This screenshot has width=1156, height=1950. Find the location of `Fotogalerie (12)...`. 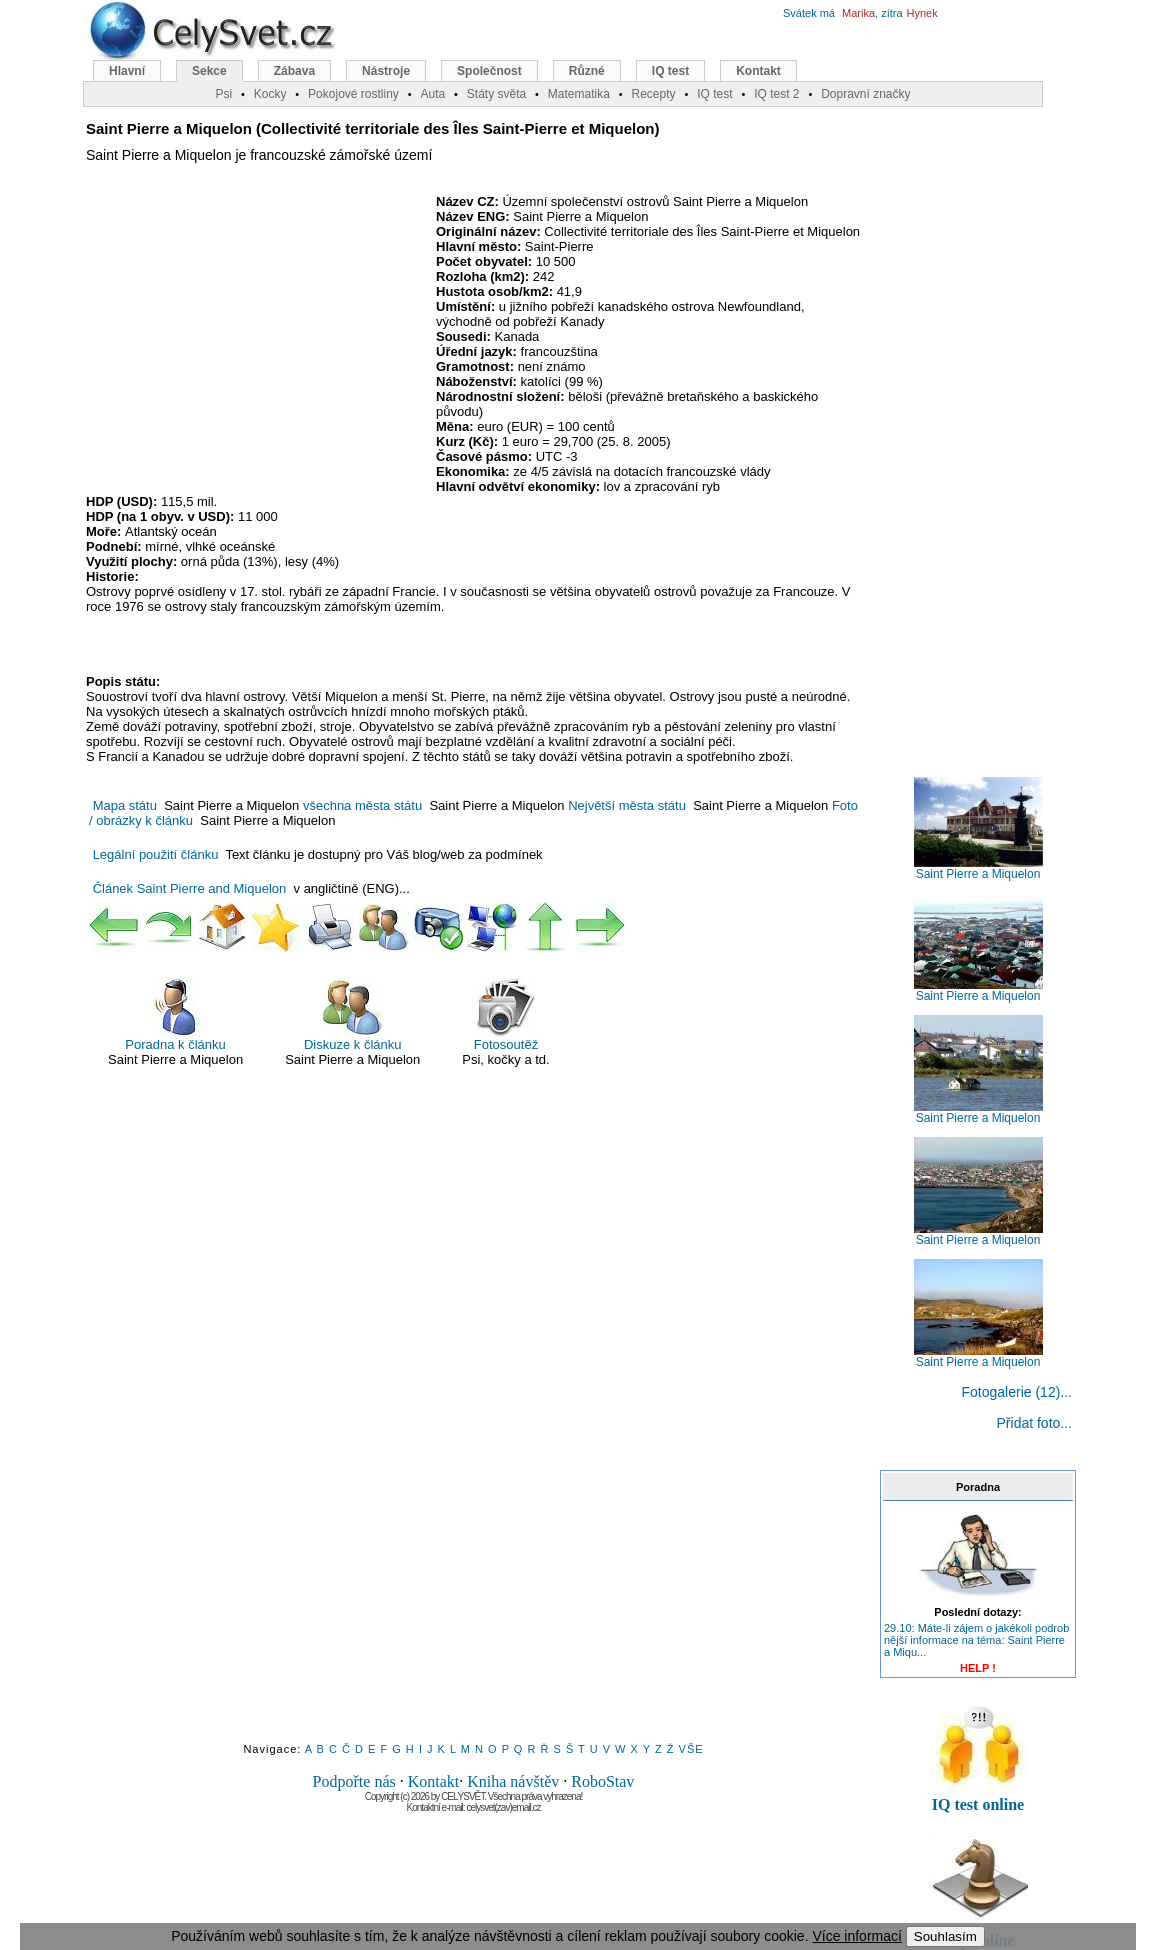

Fotogalerie (12)... is located at coordinates (1017, 1392).